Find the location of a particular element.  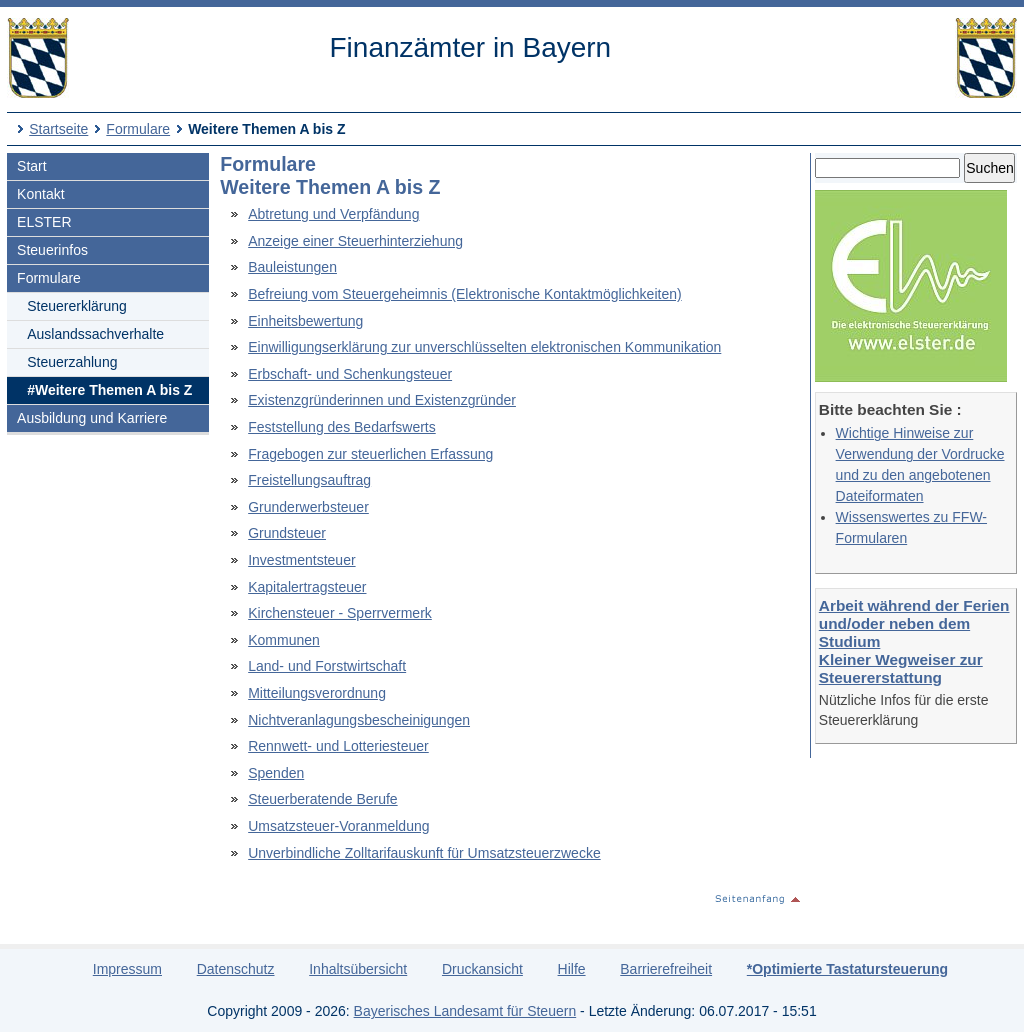

Bauleistungen is located at coordinates (292, 267).